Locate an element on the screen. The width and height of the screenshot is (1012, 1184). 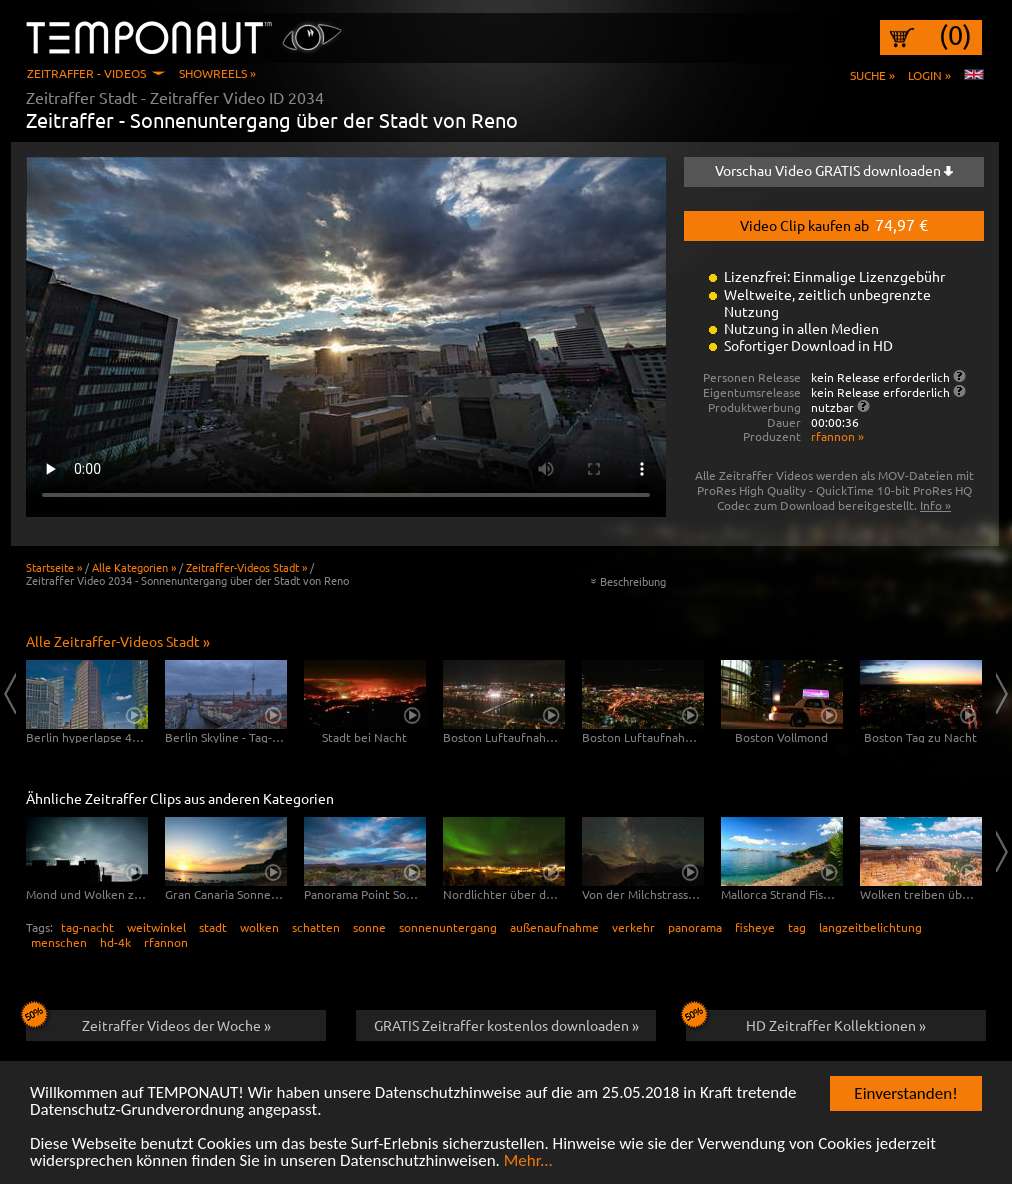
Showreels » is located at coordinates (217, 73).